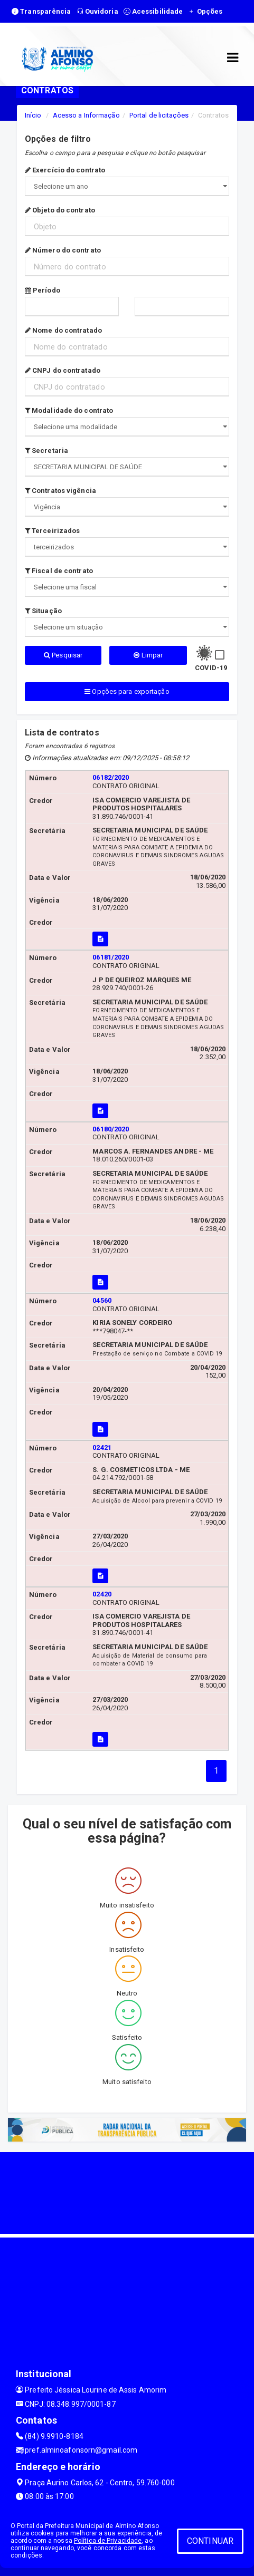  I want to click on Exercício do contrato, so click(65, 170).